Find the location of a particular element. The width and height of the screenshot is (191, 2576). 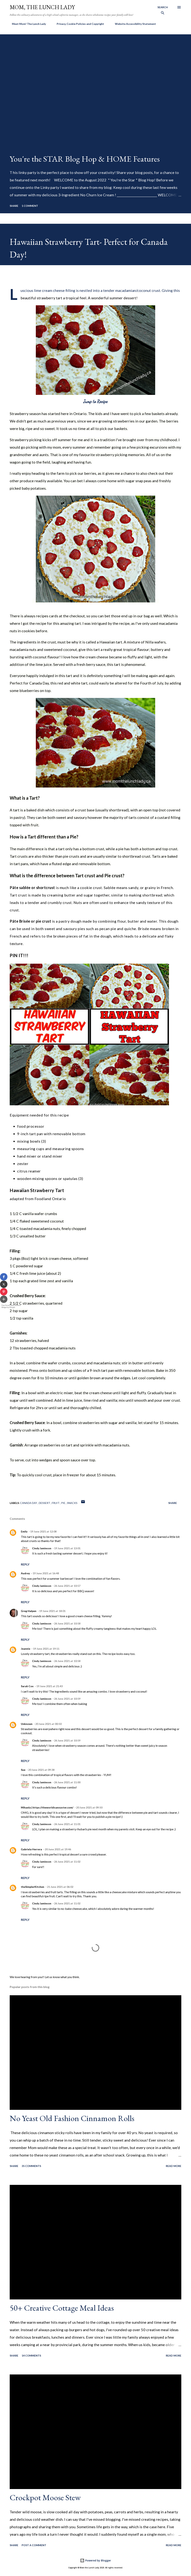

14 comments is located at coordinates (31, 2355).